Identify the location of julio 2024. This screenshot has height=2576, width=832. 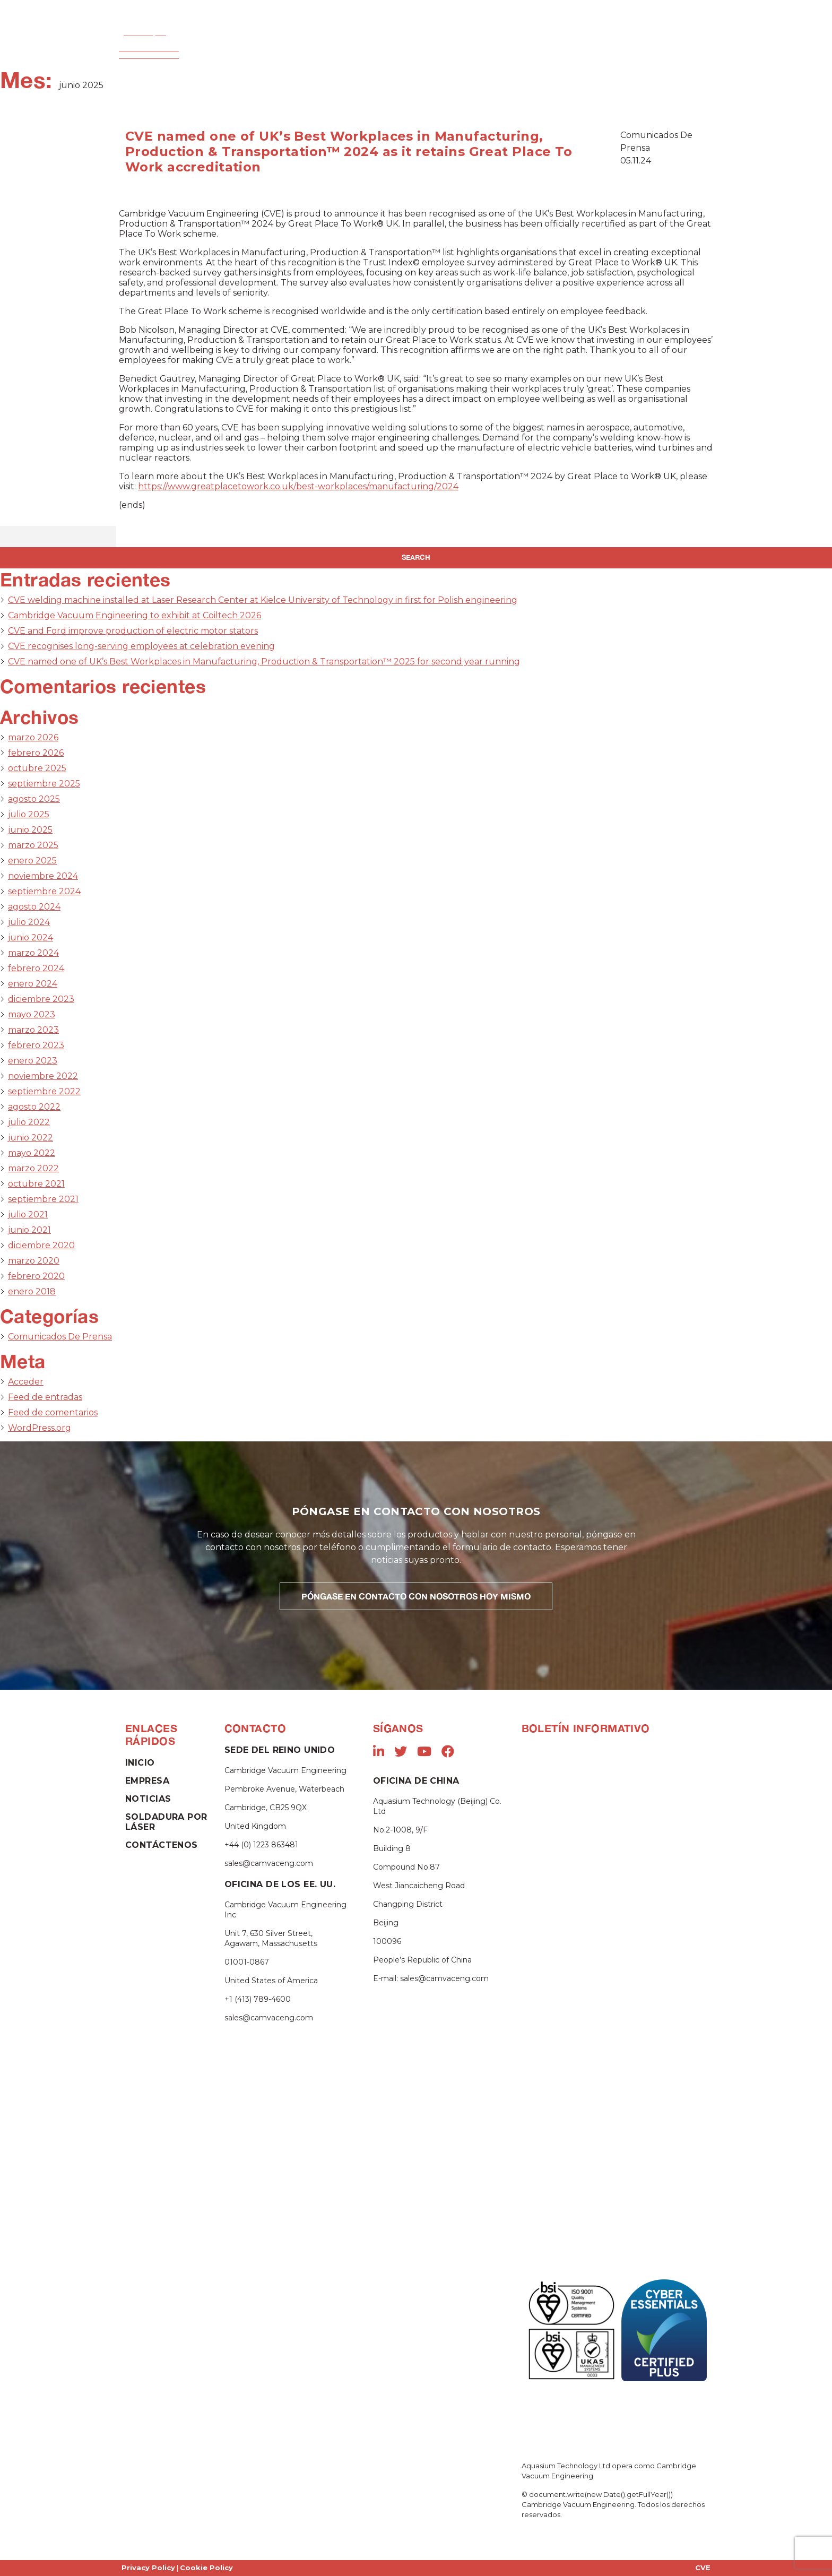
(29, 922).